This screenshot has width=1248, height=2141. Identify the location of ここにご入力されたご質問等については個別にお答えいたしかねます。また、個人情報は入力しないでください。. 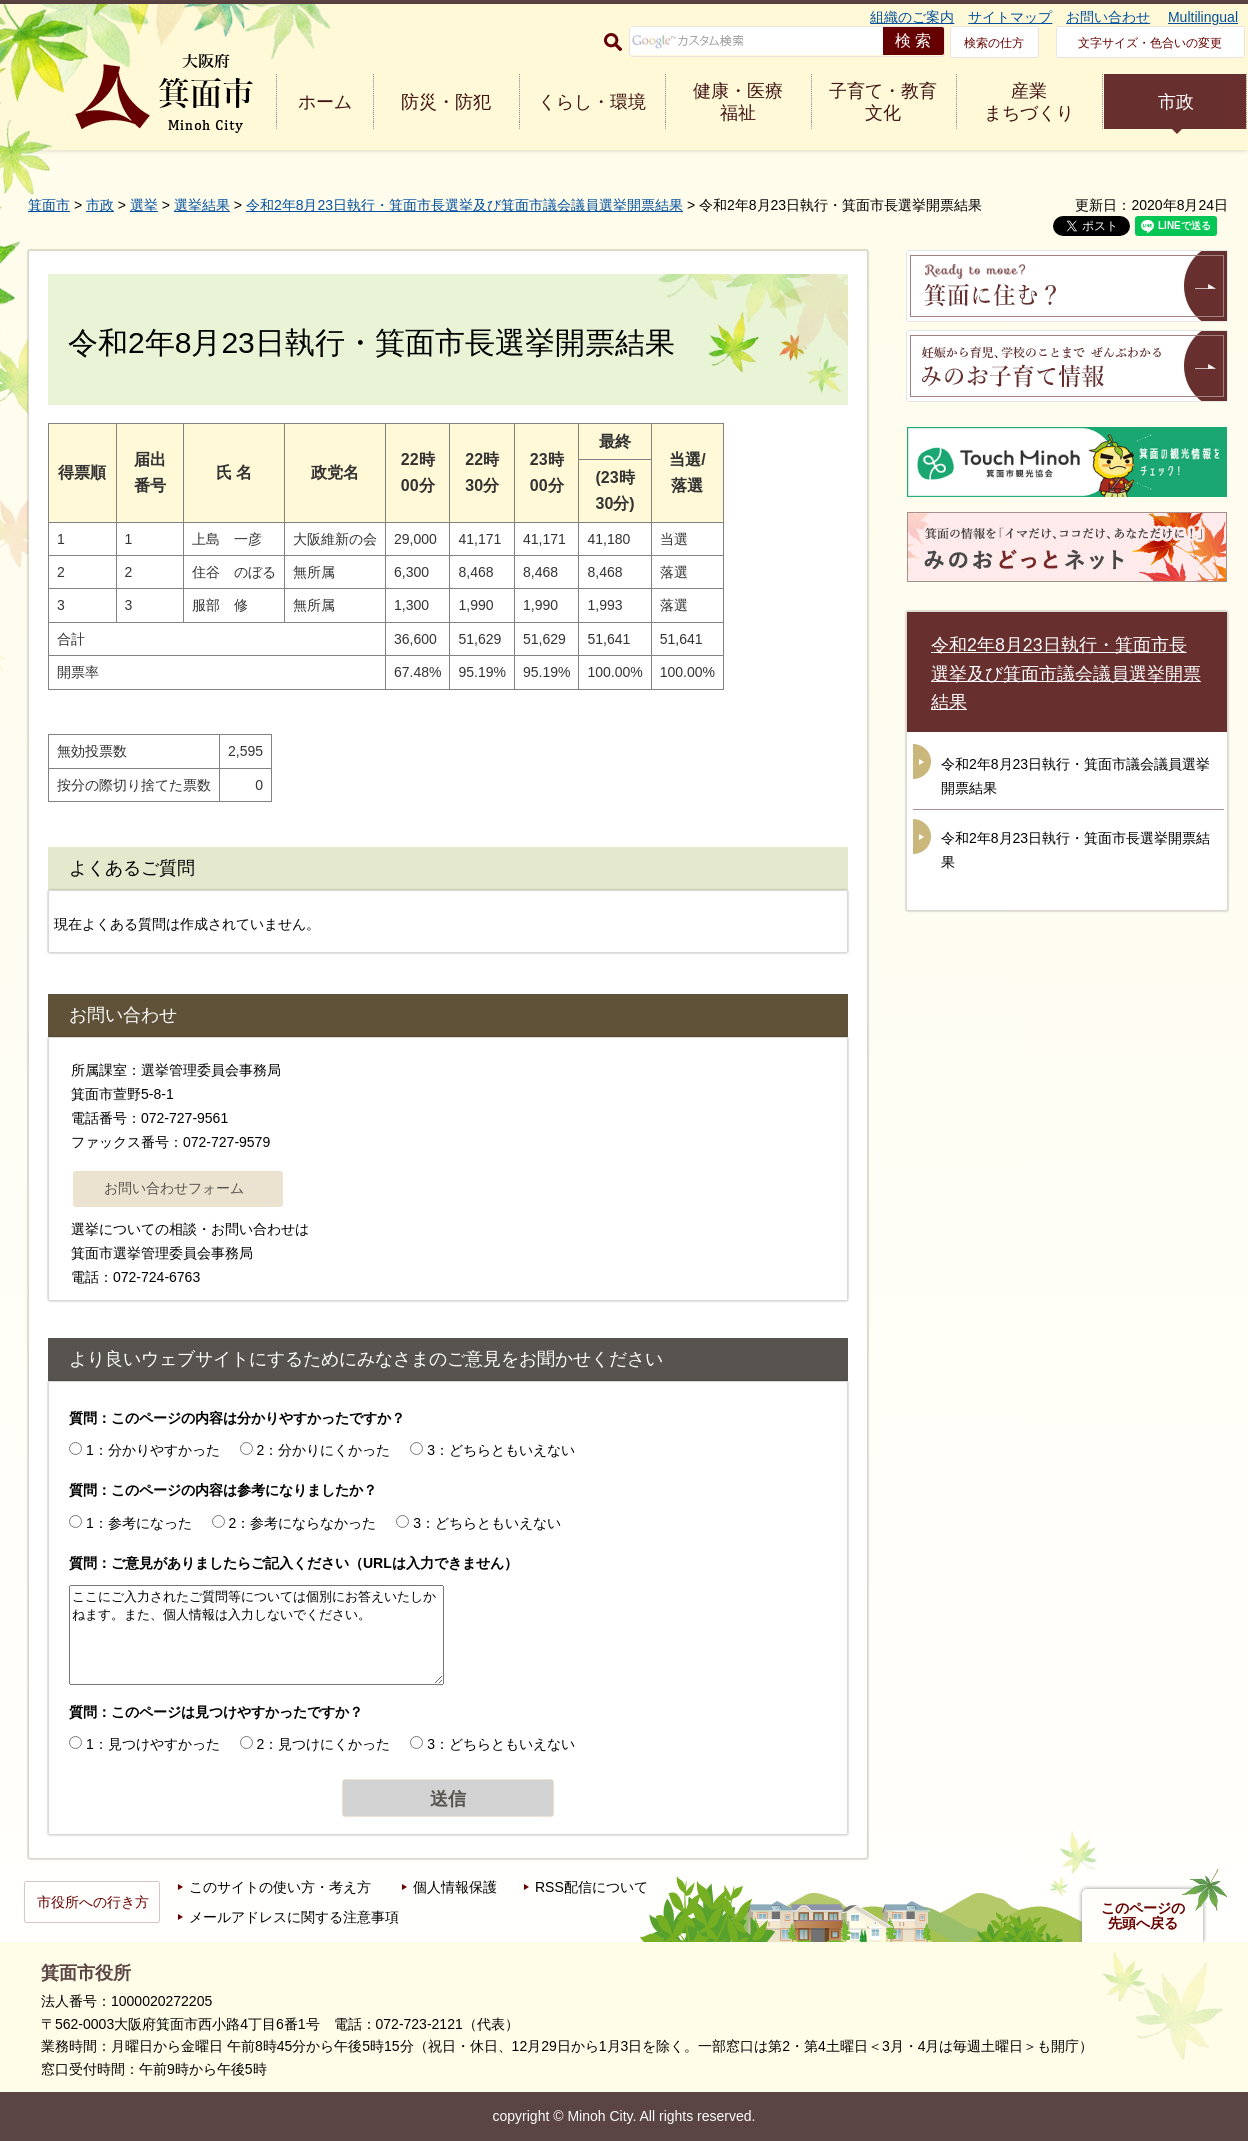
(256, 1635).